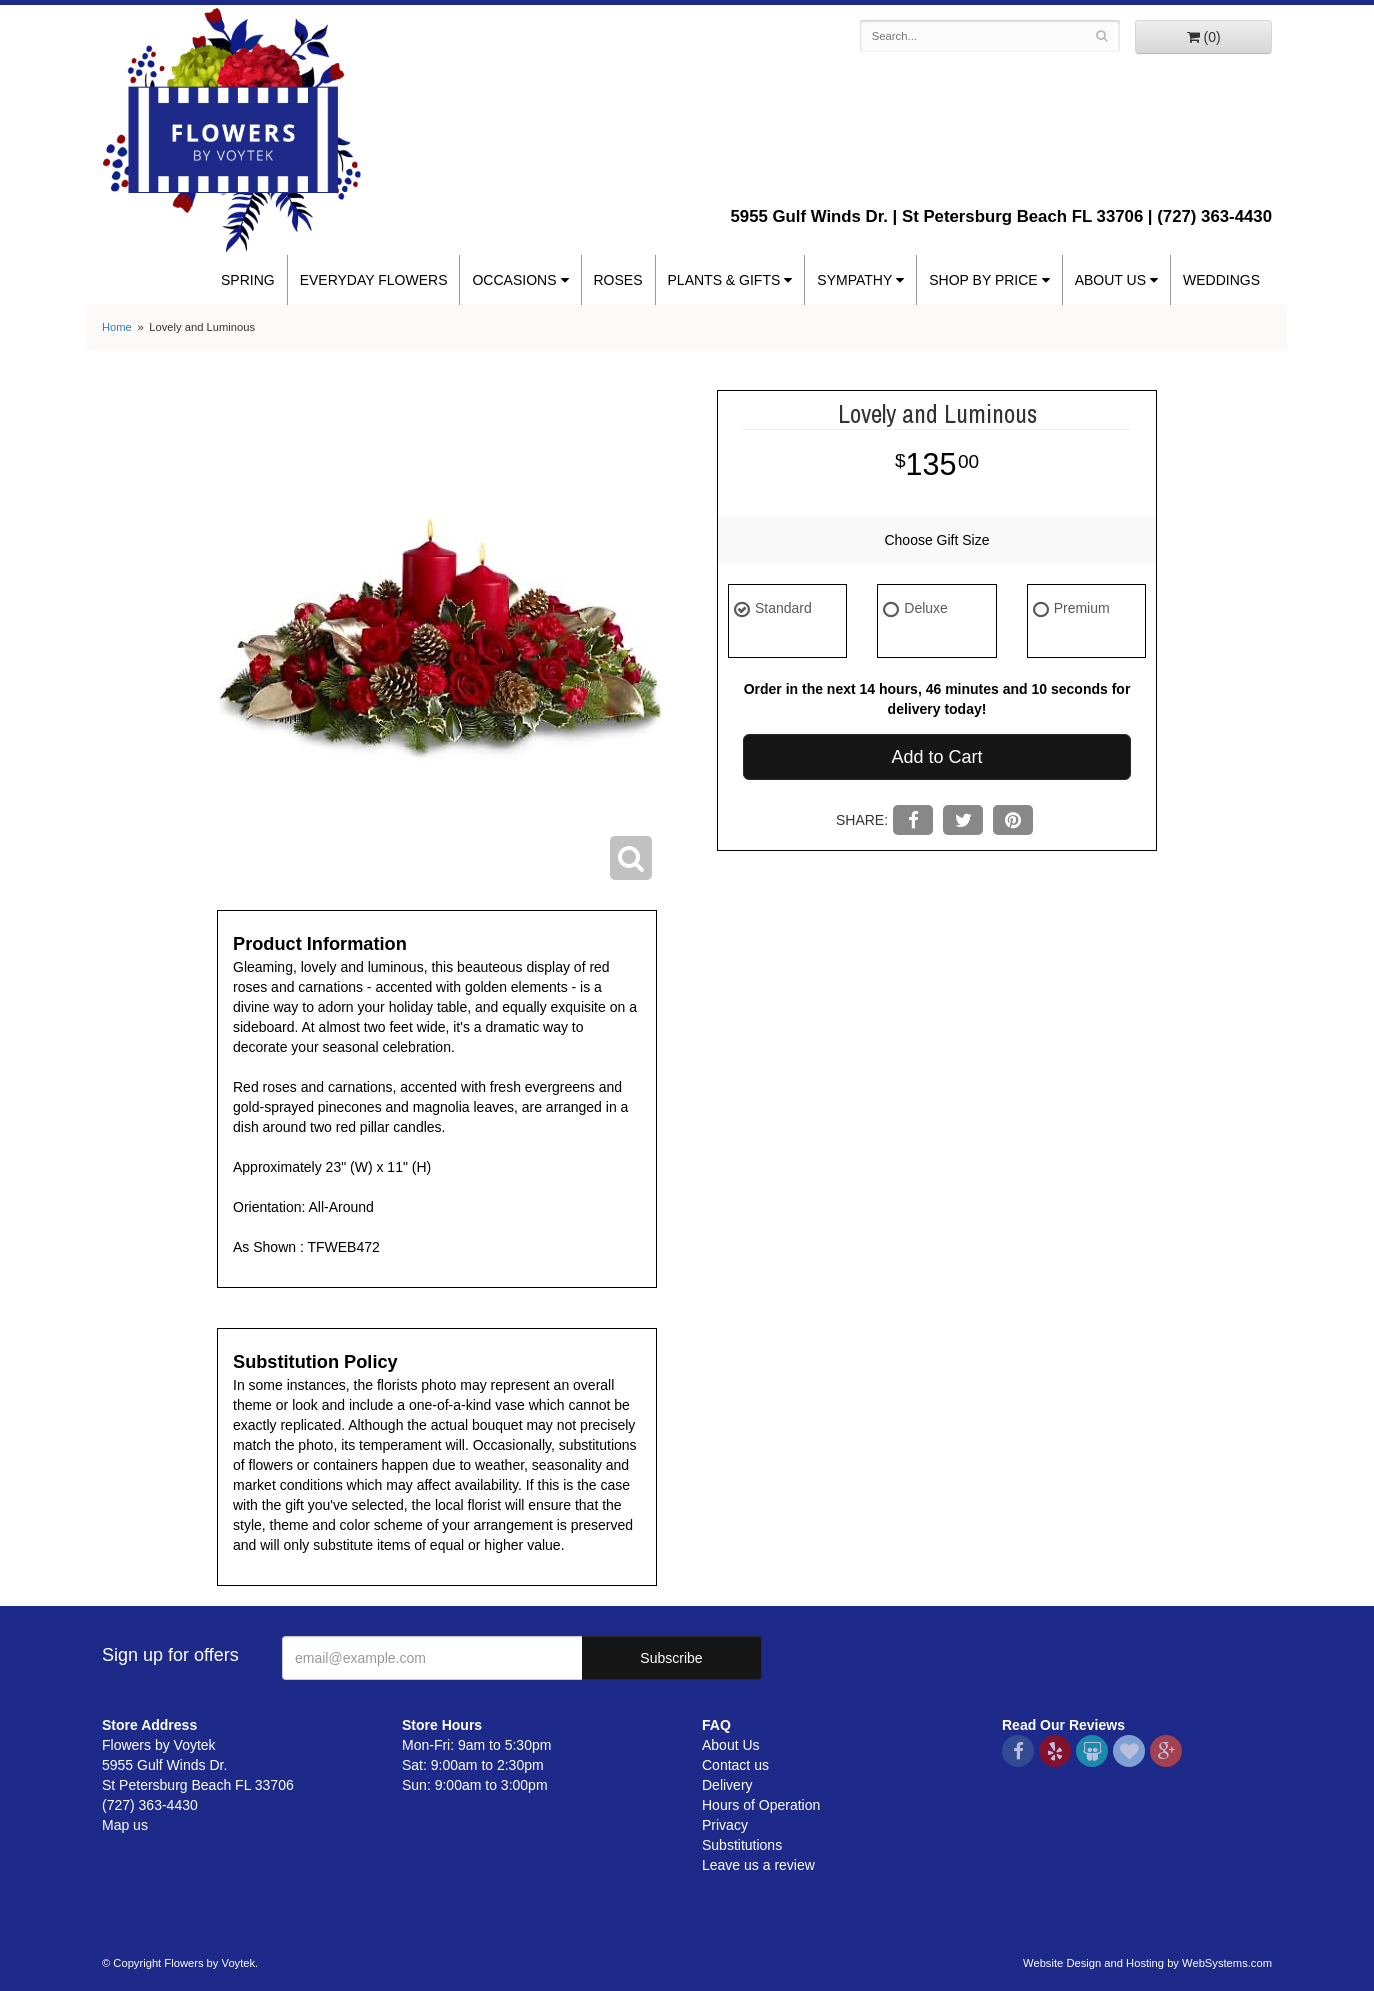 Image resolution: width=1374 pixels, height=1991 pixels. I want to click on Leave us a review, so click(758, 1865).